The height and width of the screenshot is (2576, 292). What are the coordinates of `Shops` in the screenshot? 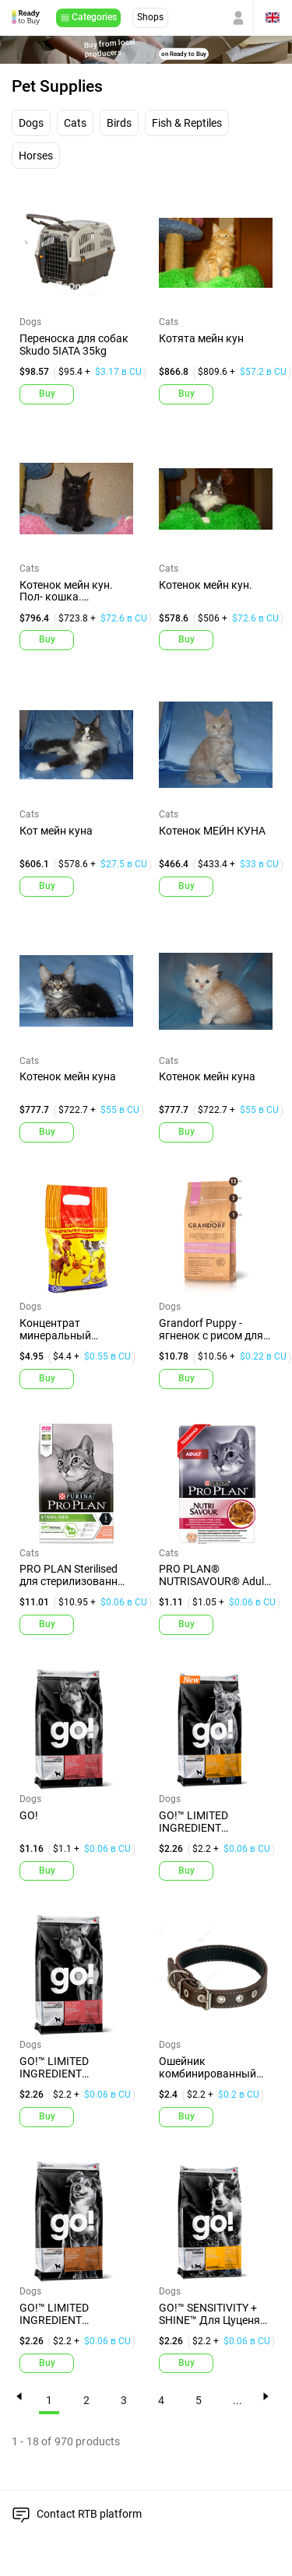 It's located at (150, 17).